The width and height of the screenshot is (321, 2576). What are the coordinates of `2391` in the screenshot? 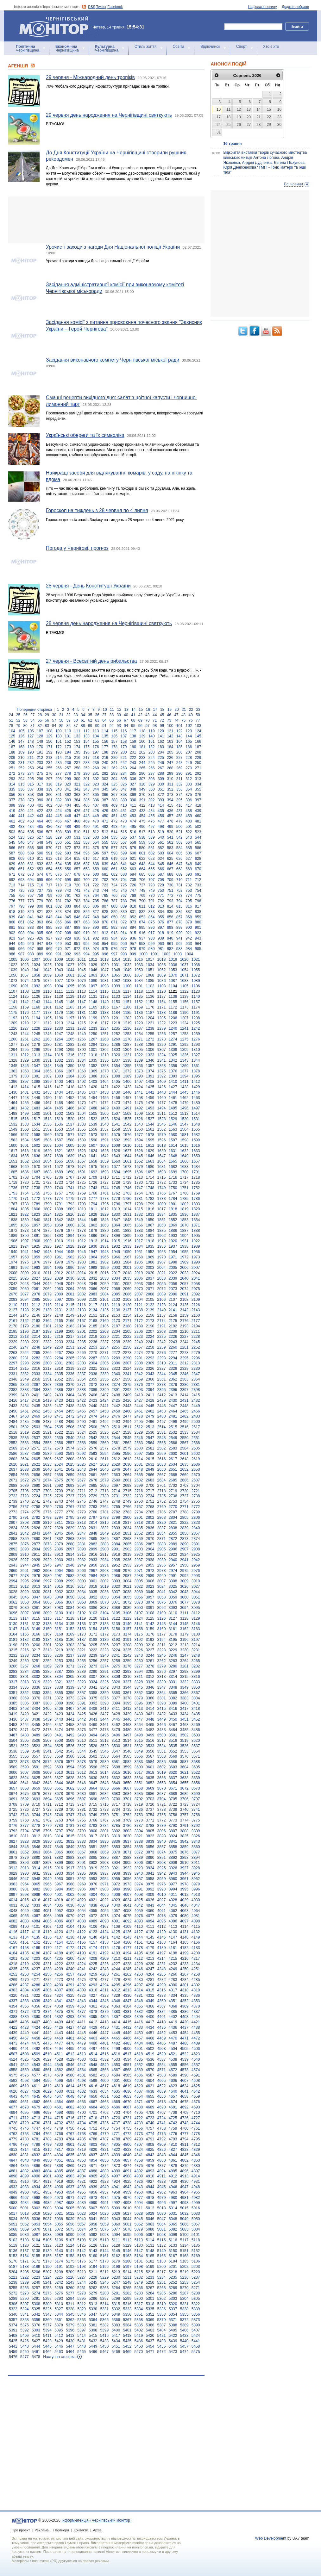 It's located at (115, 1389).